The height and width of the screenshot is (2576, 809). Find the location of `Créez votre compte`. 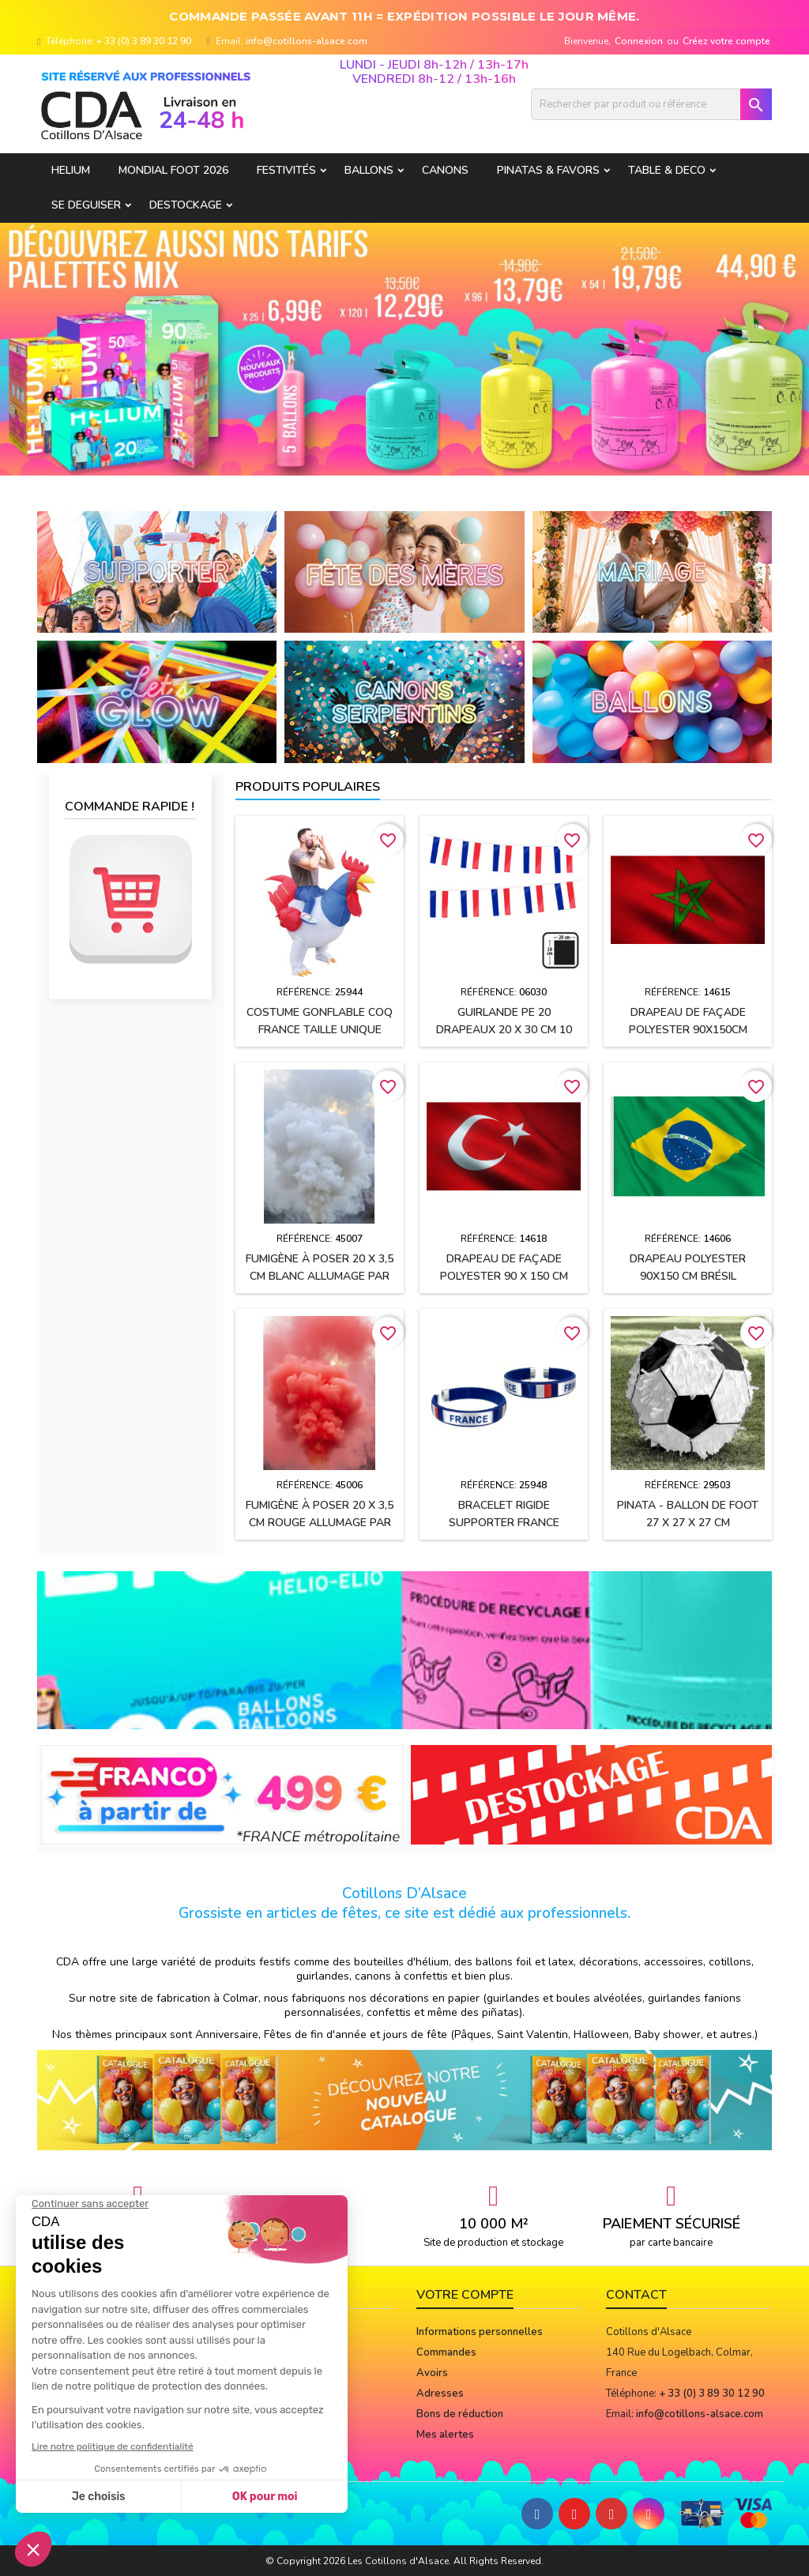

Créez votre compte is located at coordinates (726, 41).